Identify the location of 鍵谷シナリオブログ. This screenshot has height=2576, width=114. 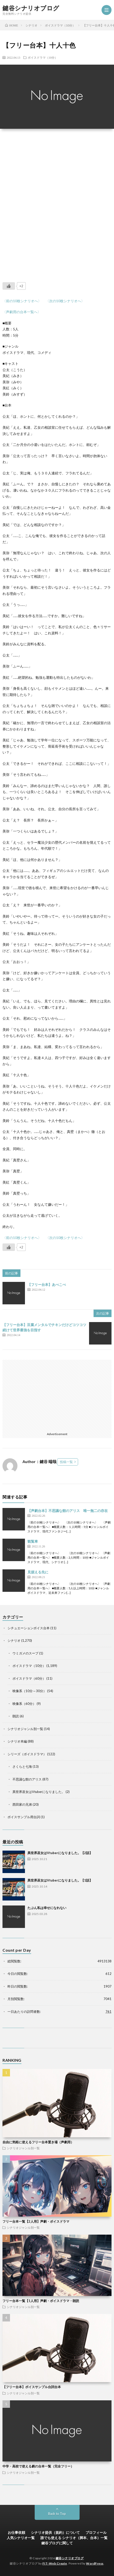
(30, 8).